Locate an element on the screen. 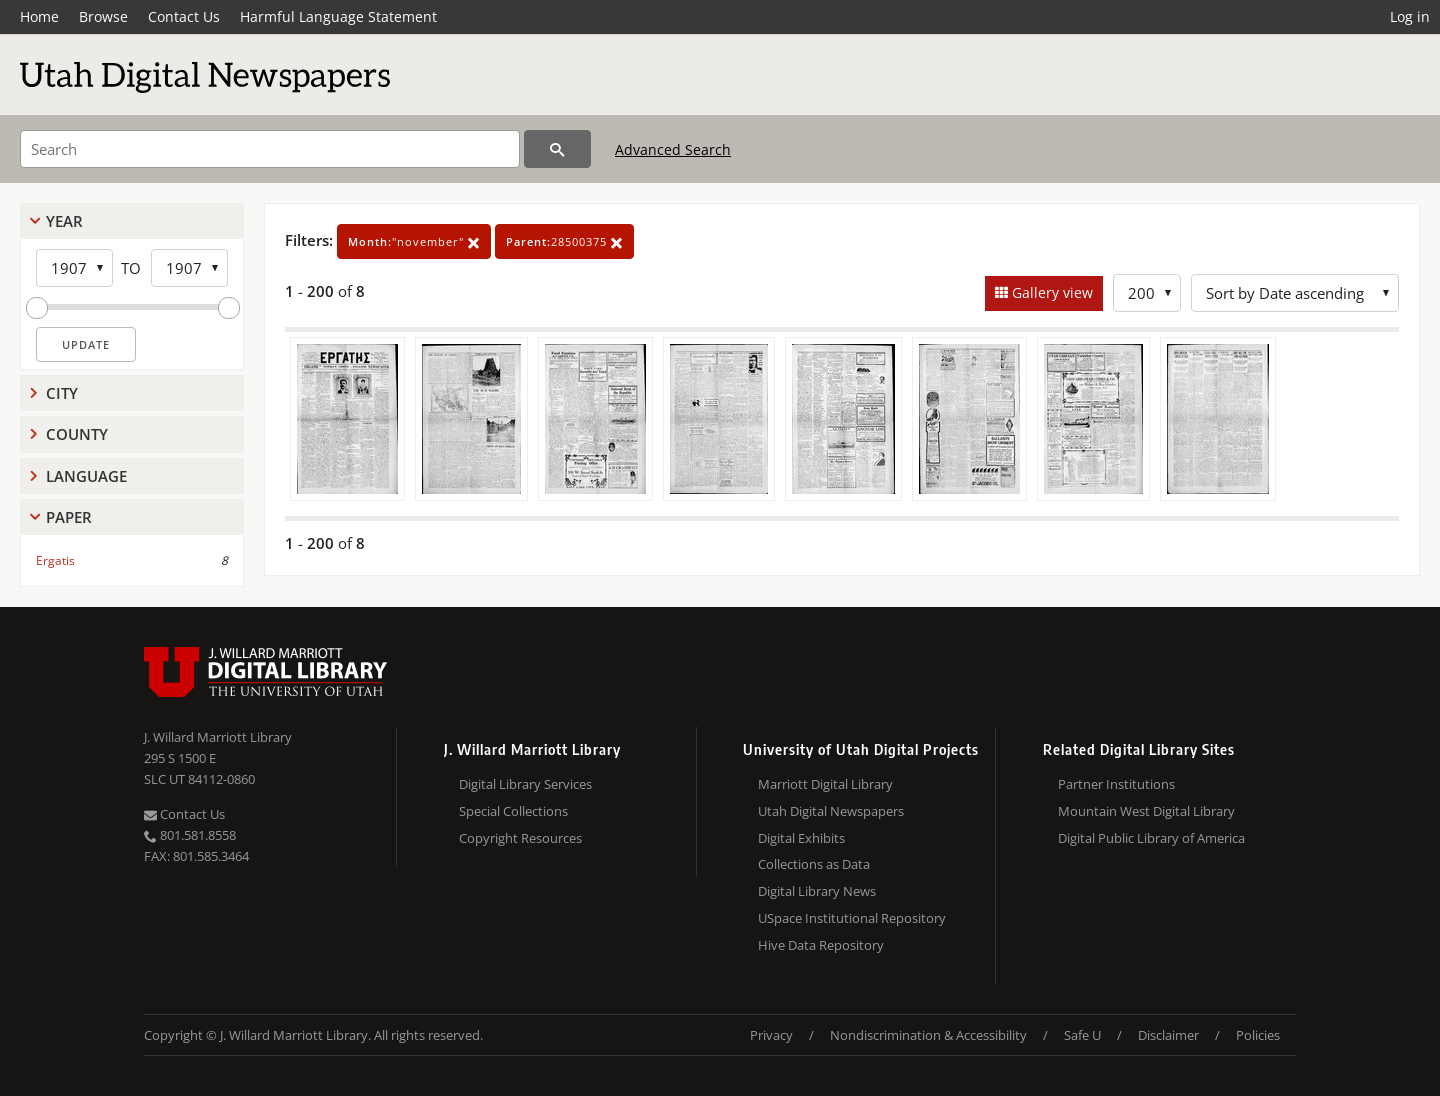 The height and width of the screenshot is (1096, 1440). Advanced Search is located at coordinates (673, 149).